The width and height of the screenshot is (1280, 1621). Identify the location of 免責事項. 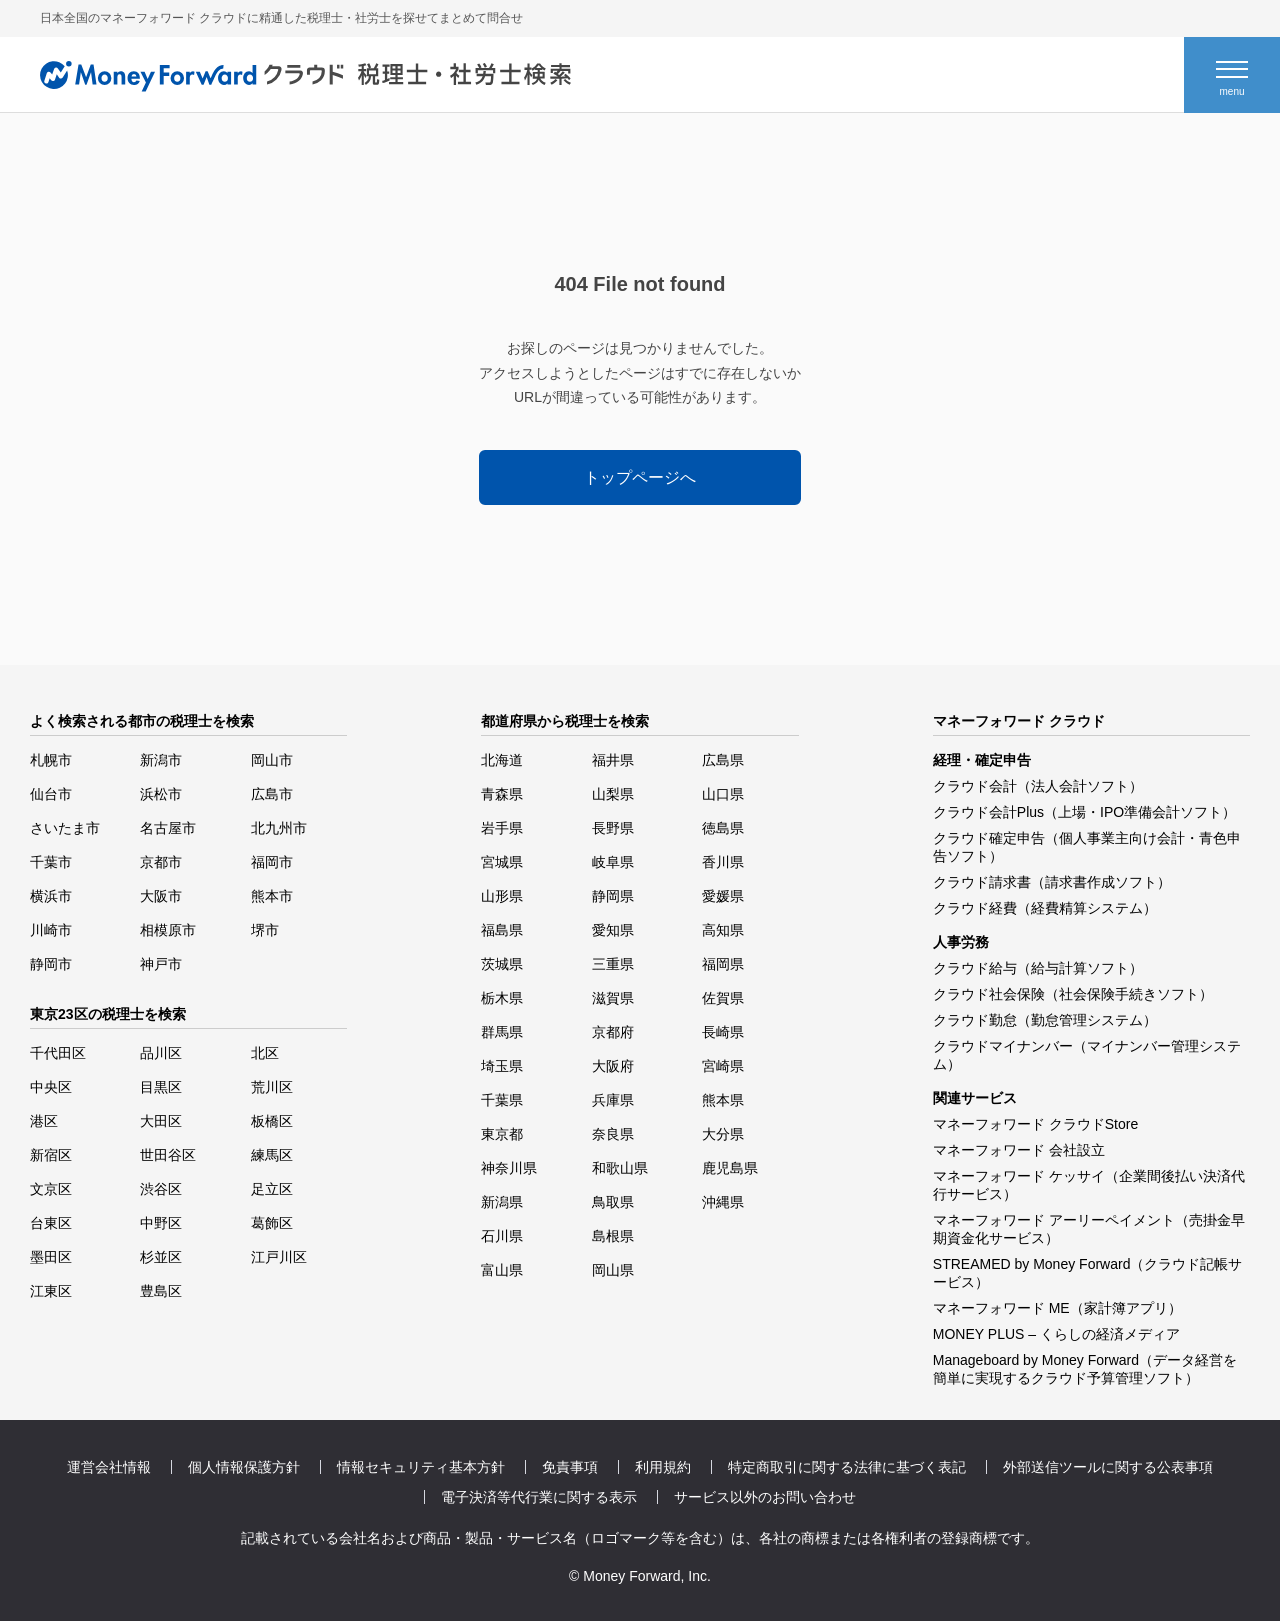
(570, 1467).